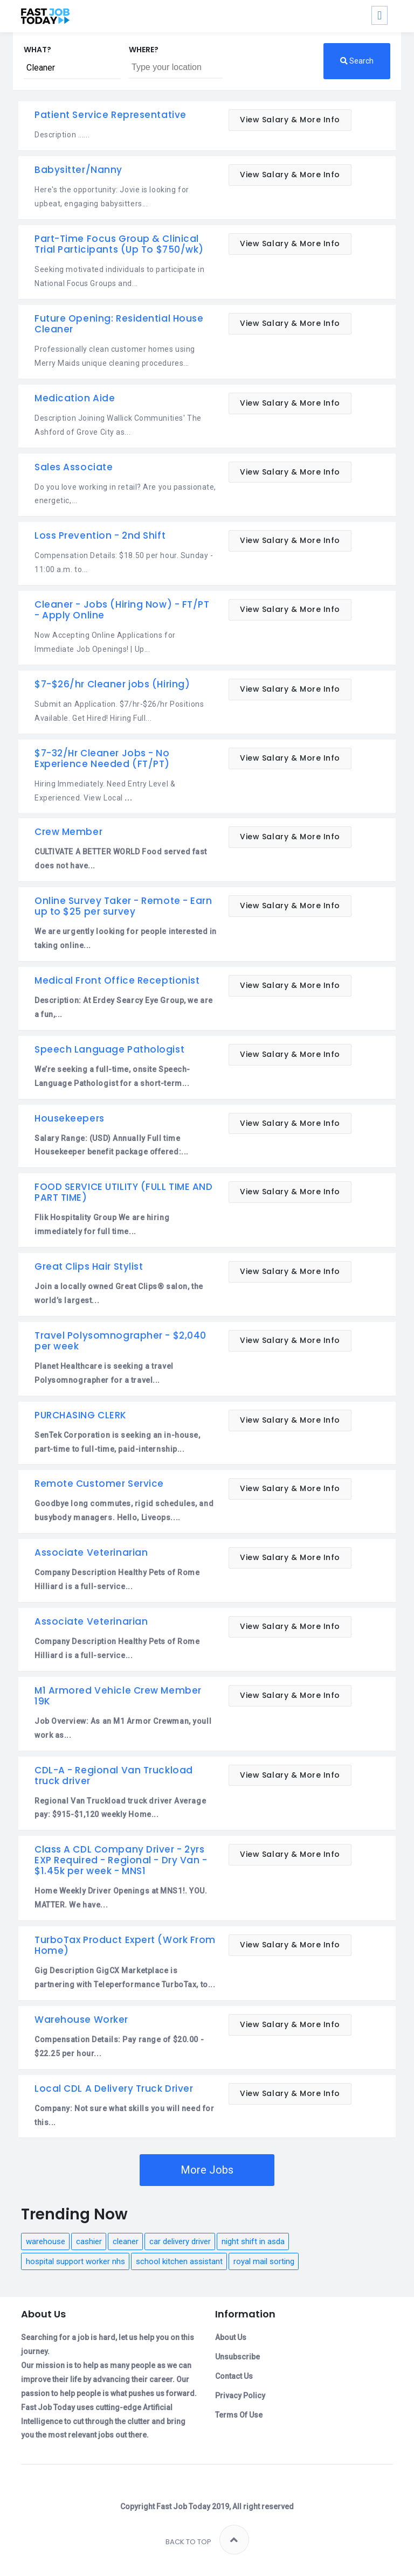 The height and width of the screenshot is (2576, 414). Describe the element at coordinates (121, 1897) in the screenshot. I see `Home Weekly Driver Openings at MNS1!. YOU. MATTER. We have...` at that location.